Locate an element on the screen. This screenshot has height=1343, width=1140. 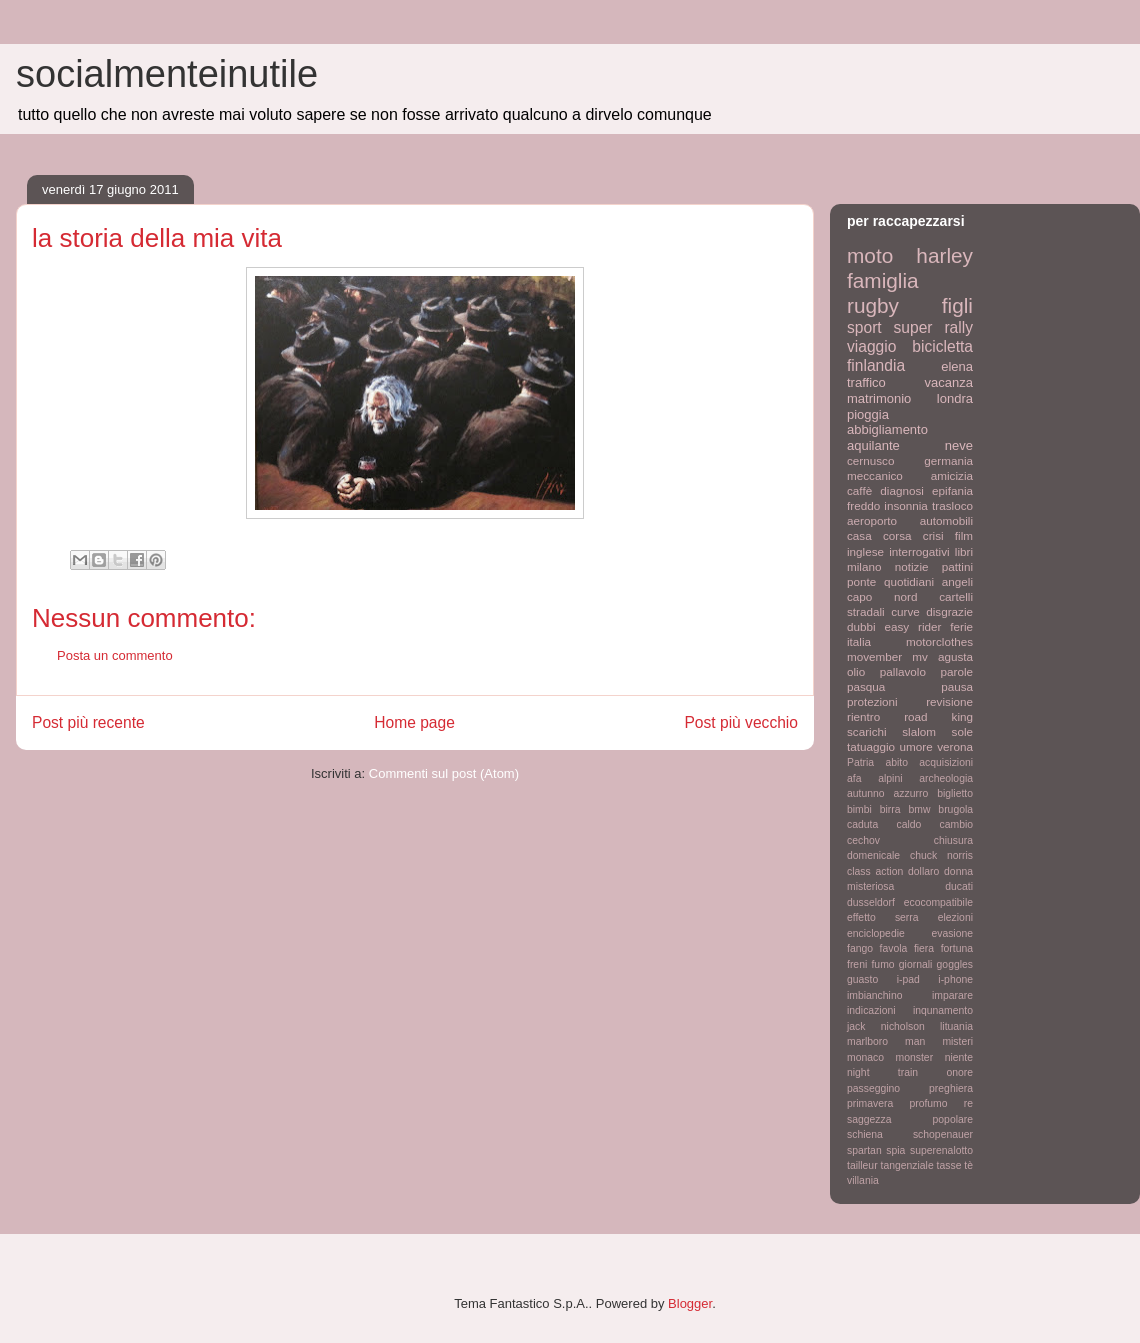
superenalotto is located at coordinates (941, 1150).